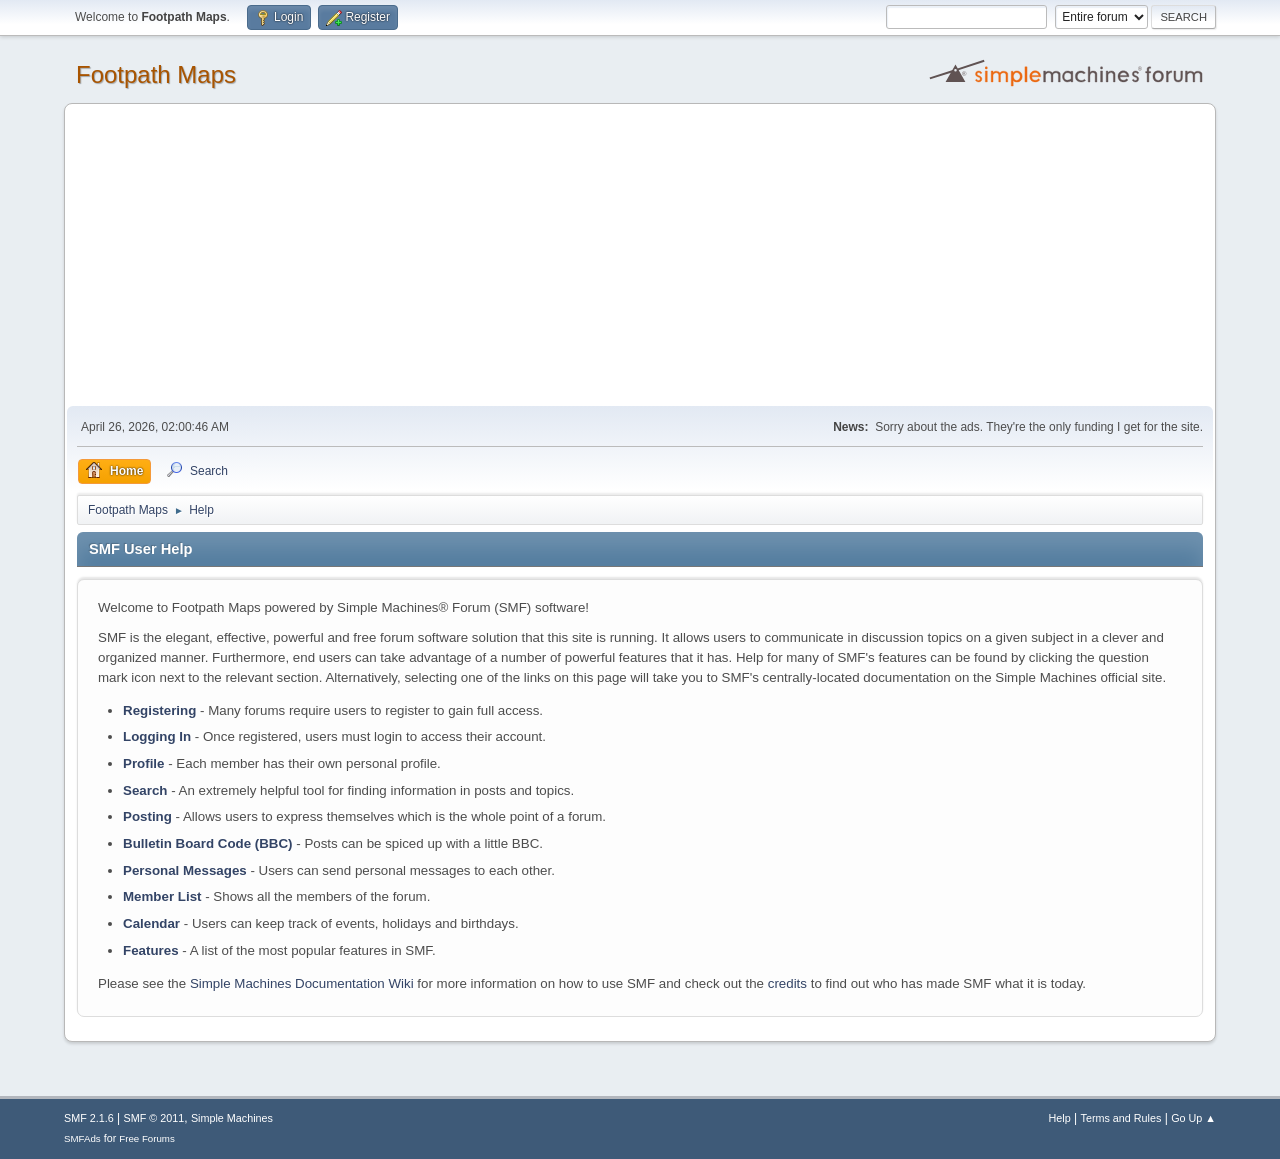 This screenshot has height=1159, width=1280. I want to click on Bulletin Board Code (BBC), so click(208, 843).